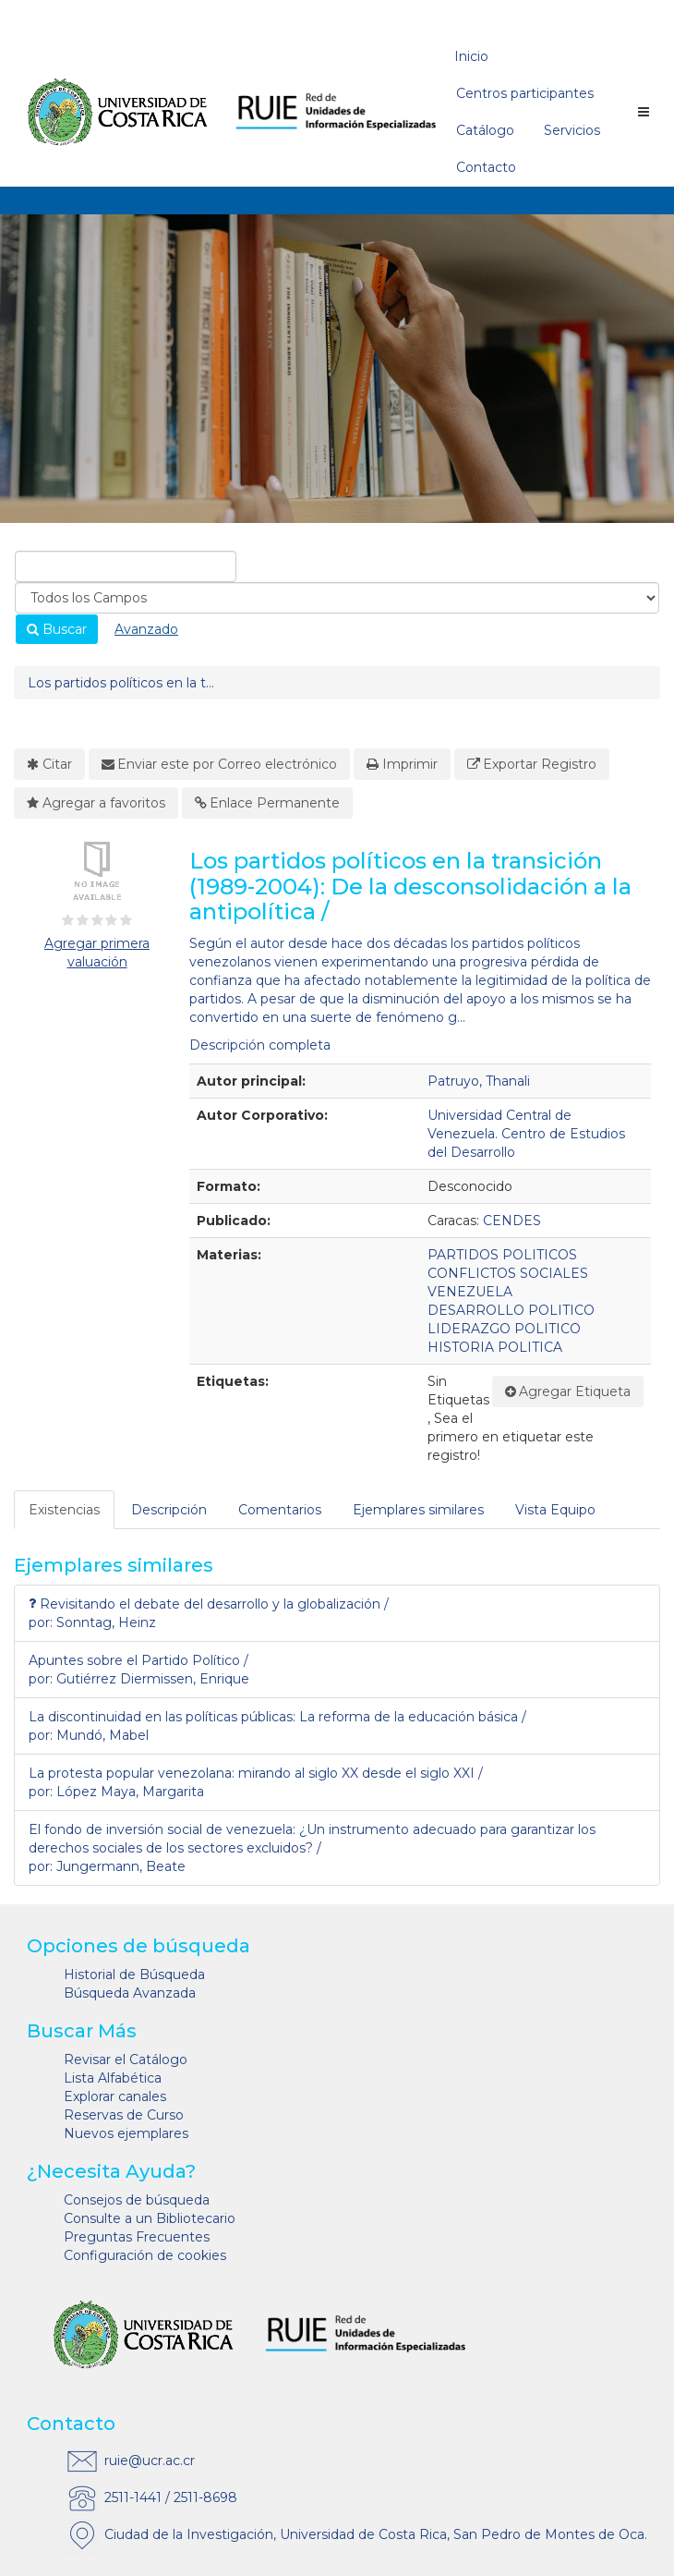 The width and height of the screenshot is (674, 2576). Describe the element at coordinates (121, 682) in the screenshot. I see `Los partidos políticos en la t...` at that location.